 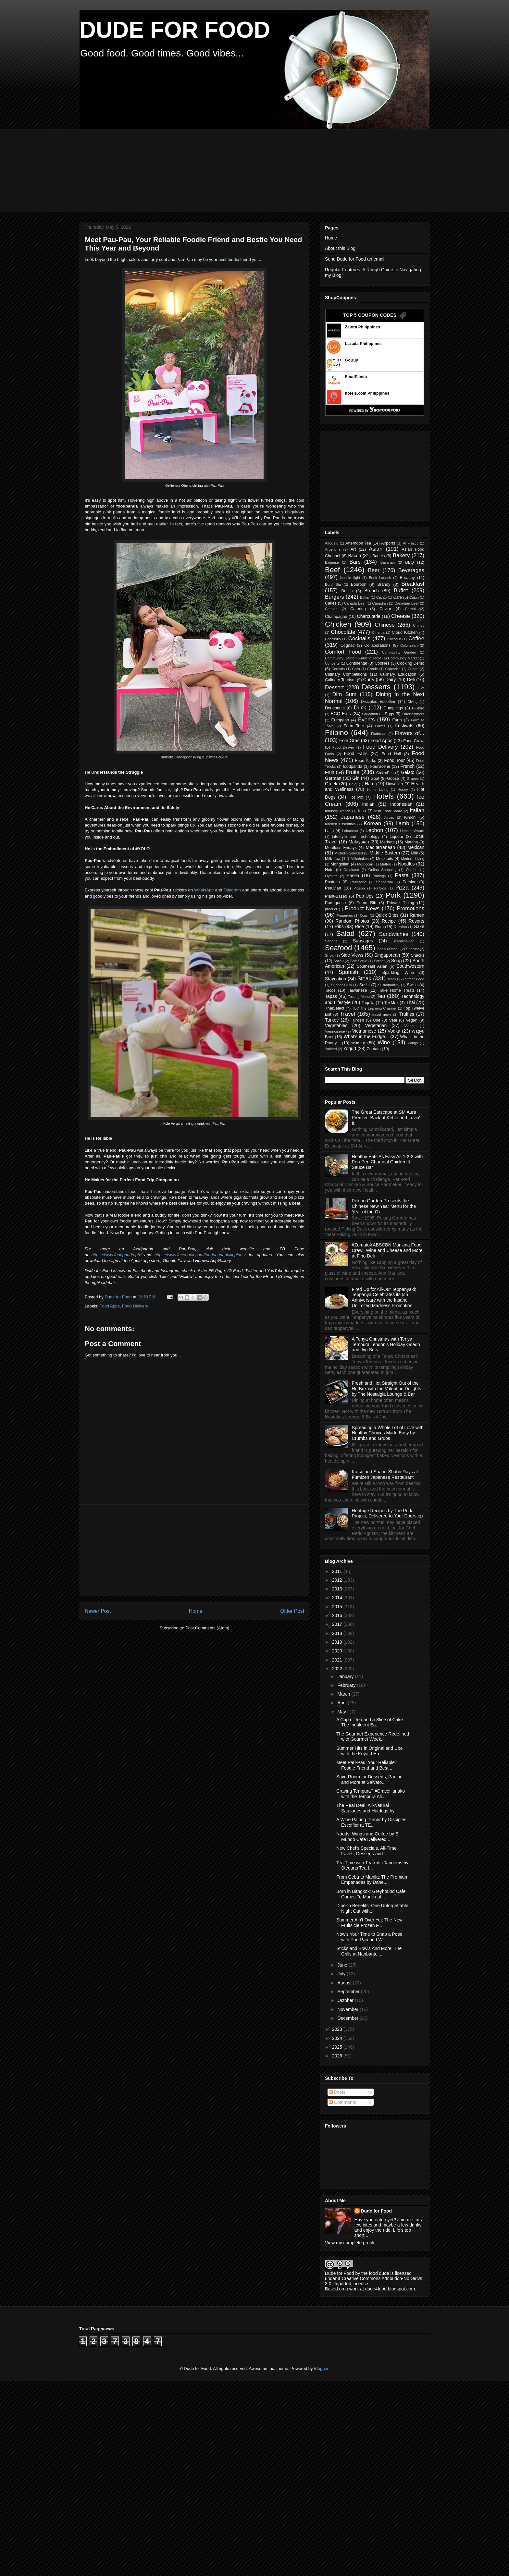 What do you see at coordinates (410, 1002) in the screenshot?
I see `Thai` at bounding box center [410, 1002].